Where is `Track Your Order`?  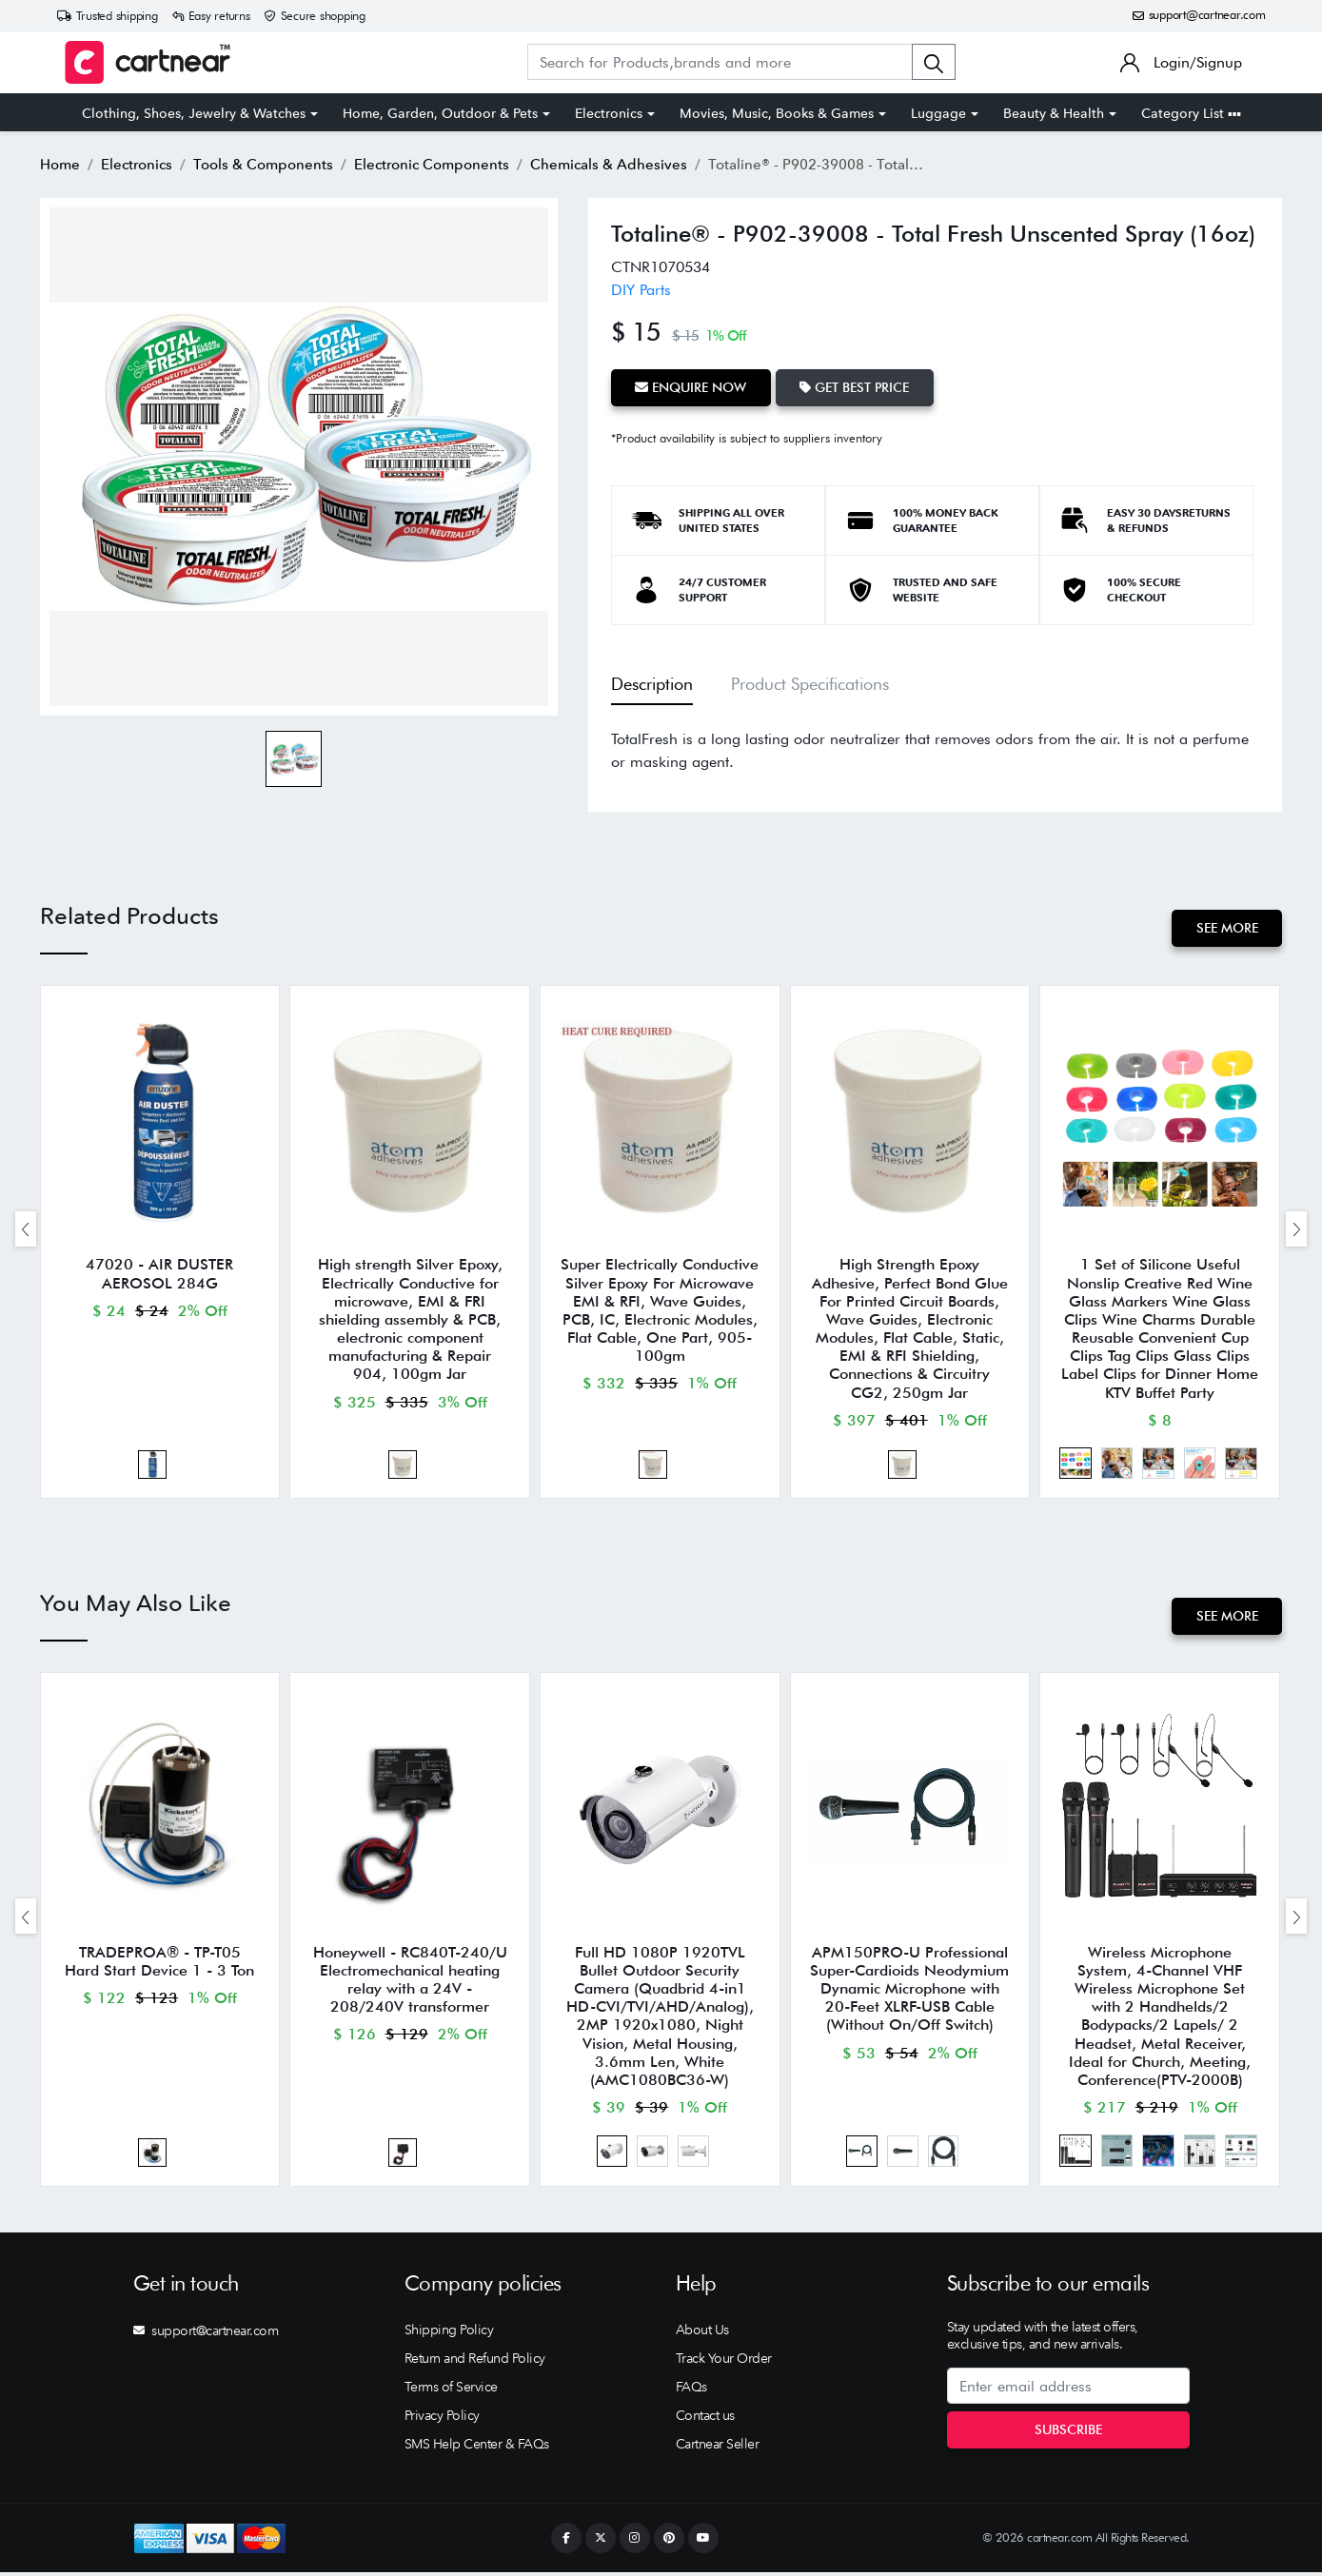
Track Your Order is located at coordinates (724, 2362).